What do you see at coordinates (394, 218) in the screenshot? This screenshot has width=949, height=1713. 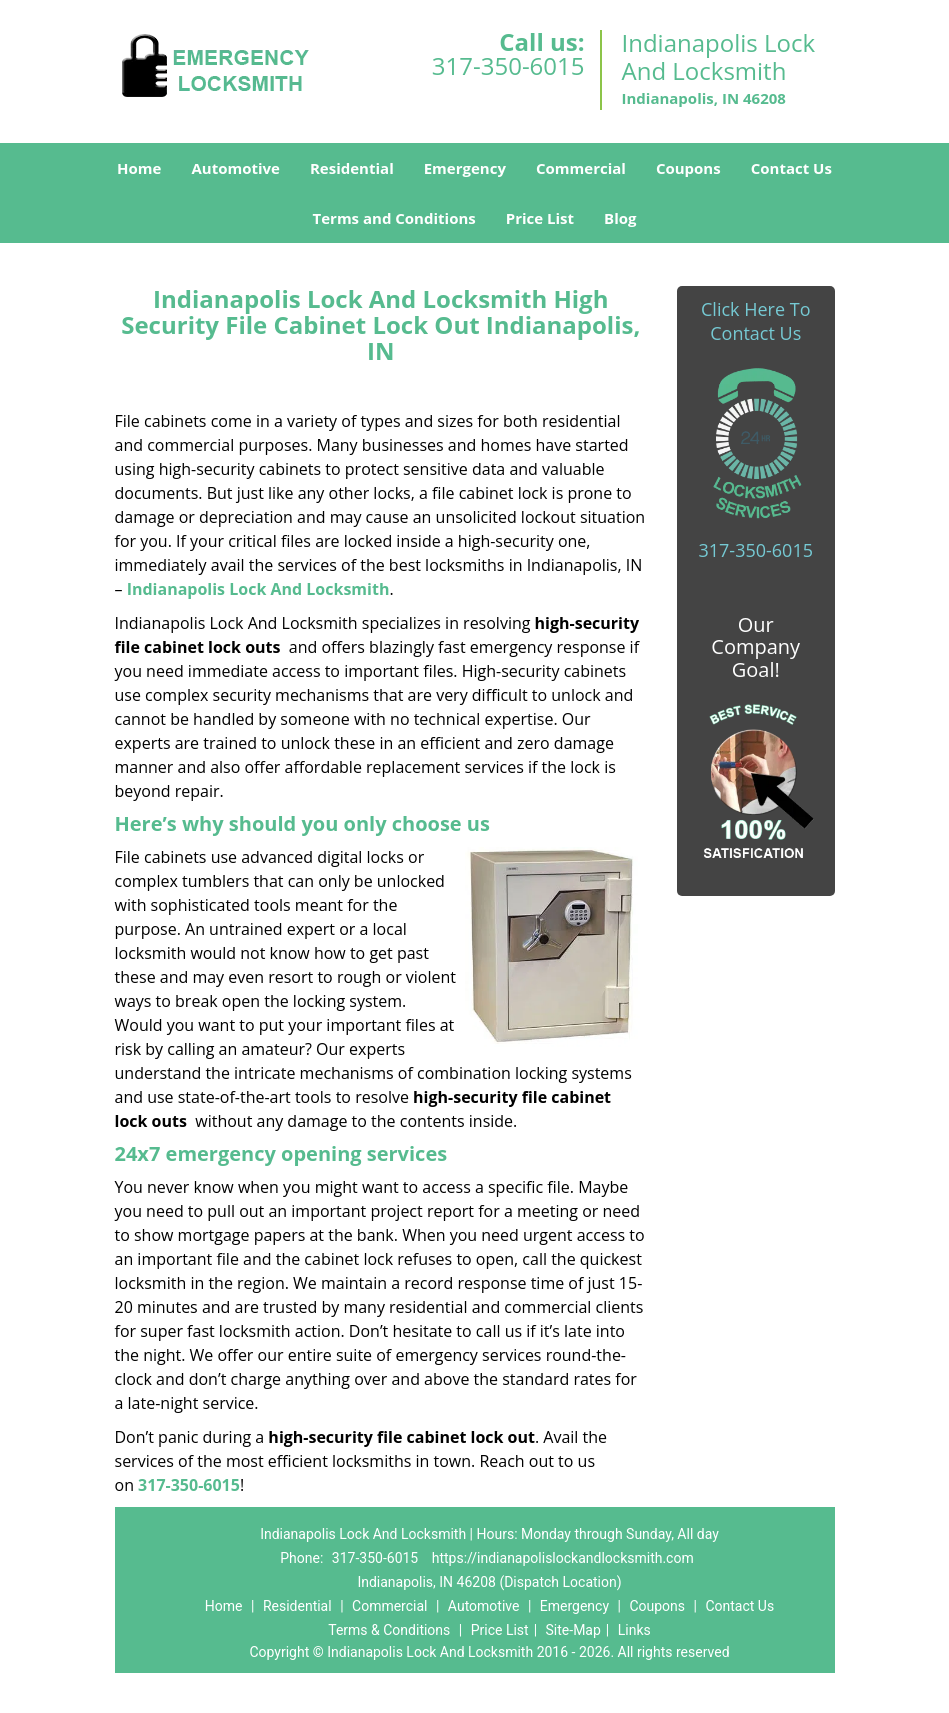 I see `Terms and Conditions` at bounding box center [394, 218].